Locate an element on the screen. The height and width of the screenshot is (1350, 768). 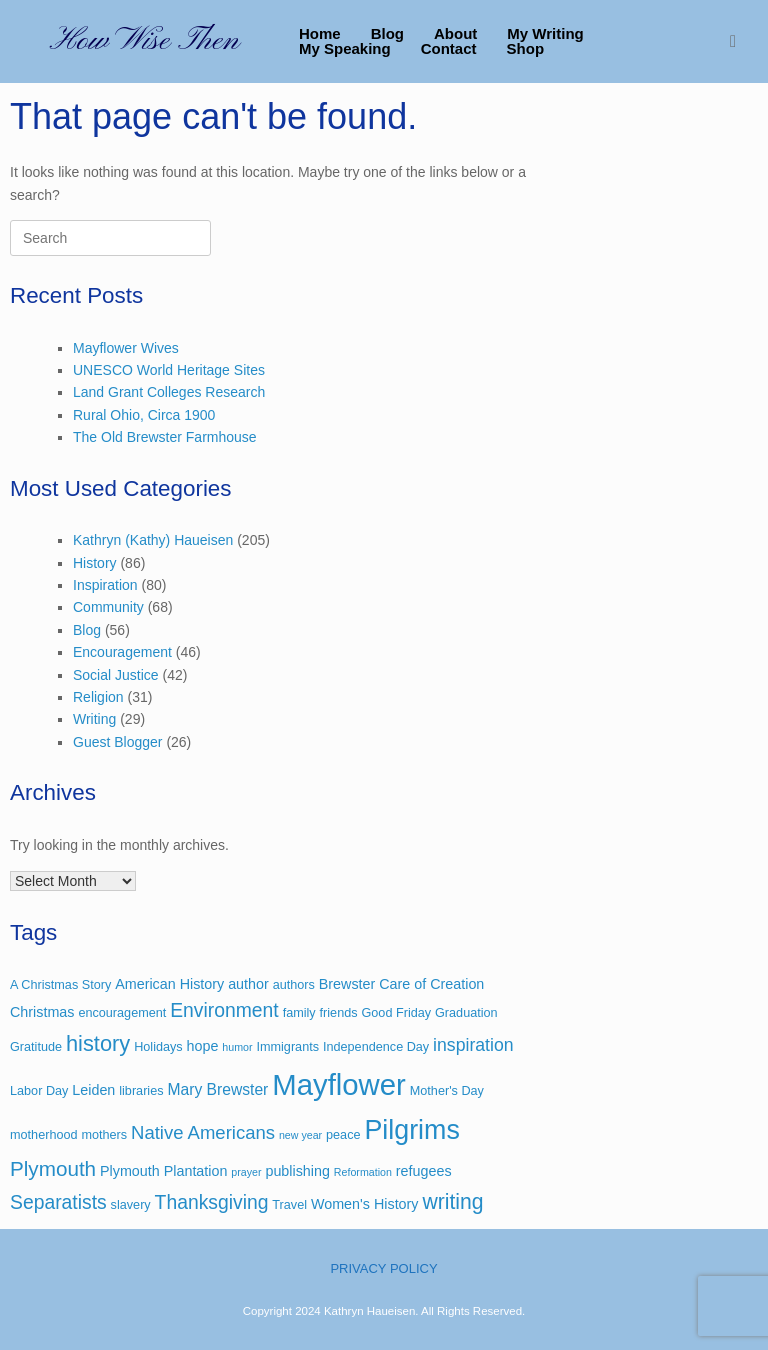
Shop is located at coordinates (526, 48).